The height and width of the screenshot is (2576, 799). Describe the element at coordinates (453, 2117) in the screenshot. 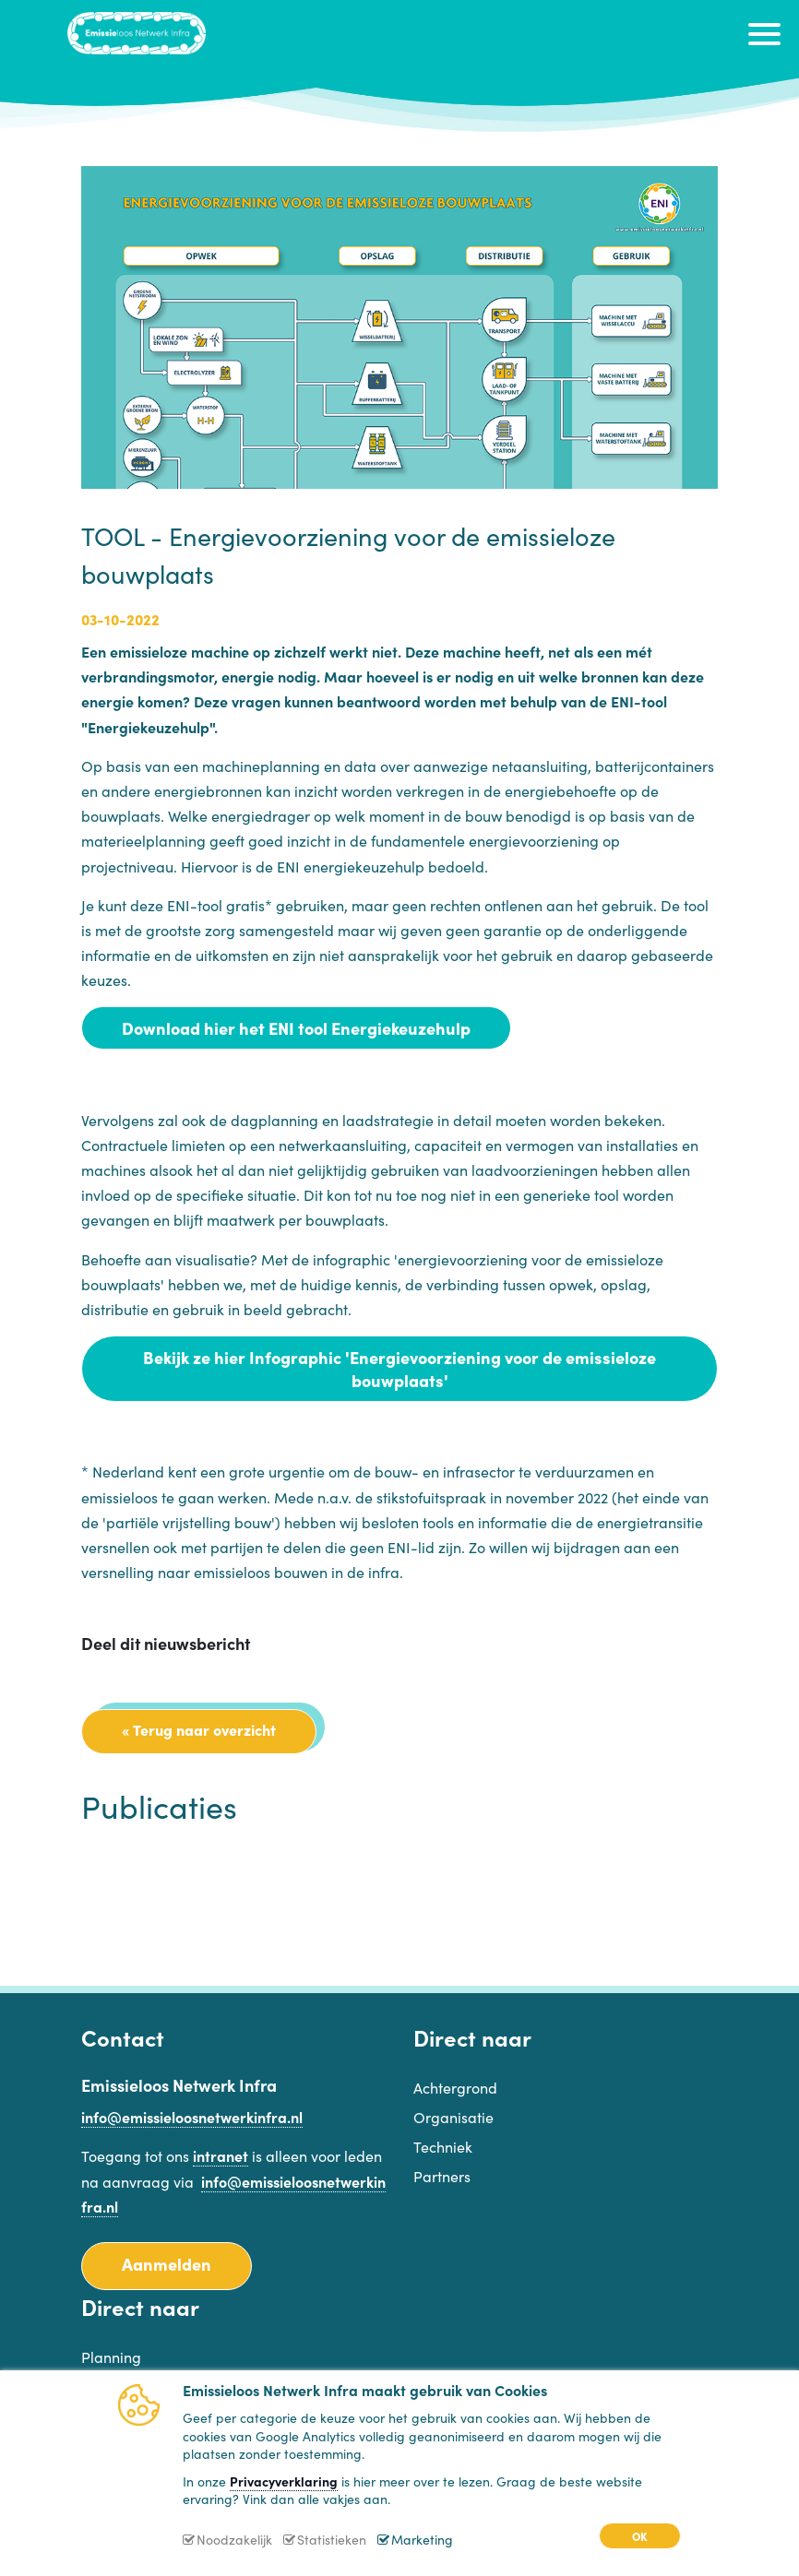

I see `Organisatie` at that location.